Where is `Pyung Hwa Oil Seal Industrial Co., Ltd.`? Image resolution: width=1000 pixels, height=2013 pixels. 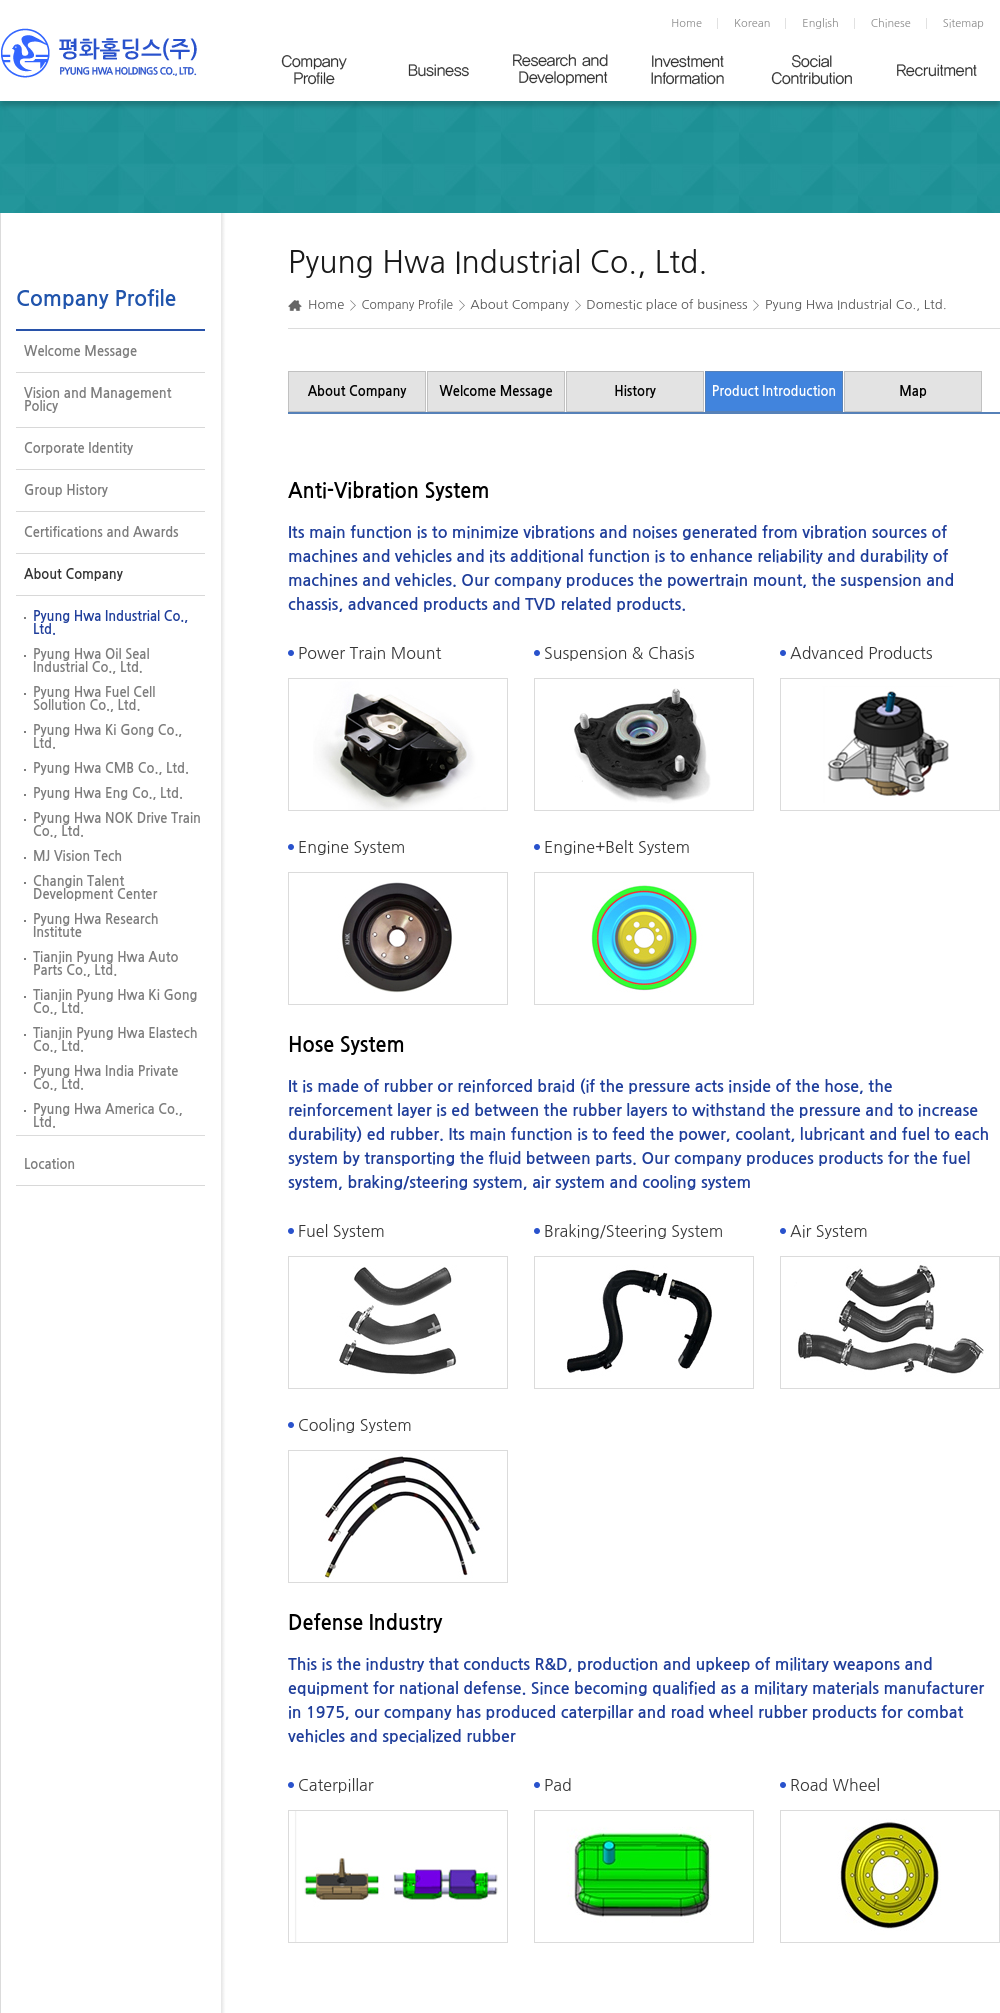
Pyung Hwa Oil Seal Industrial Co., Ltd. is located at coordinates (91, 661).